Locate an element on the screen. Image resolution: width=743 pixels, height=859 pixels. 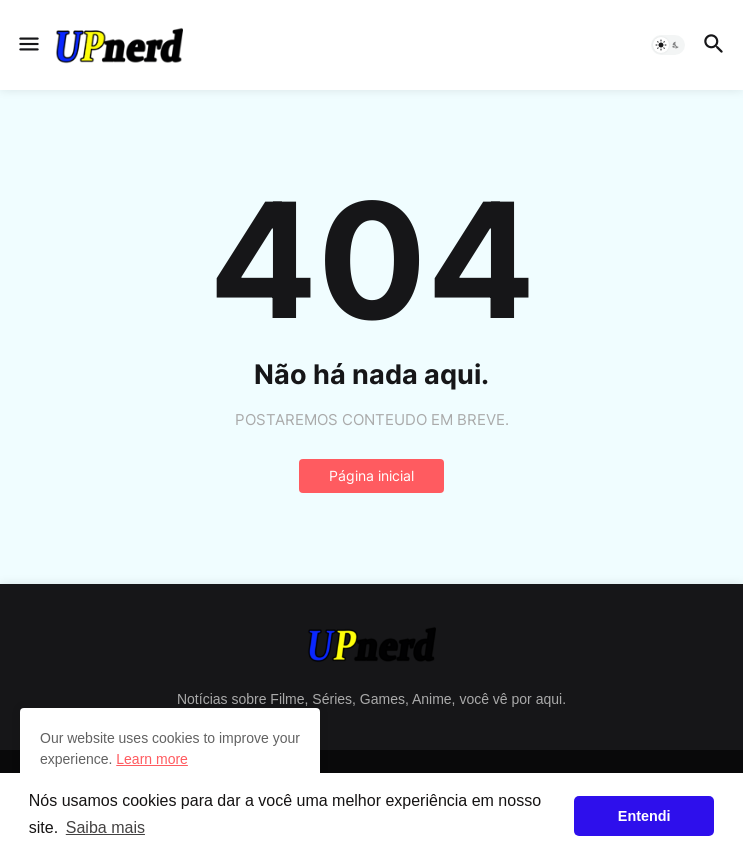
Saiba mais [button] is located at coordinates (105, 827).